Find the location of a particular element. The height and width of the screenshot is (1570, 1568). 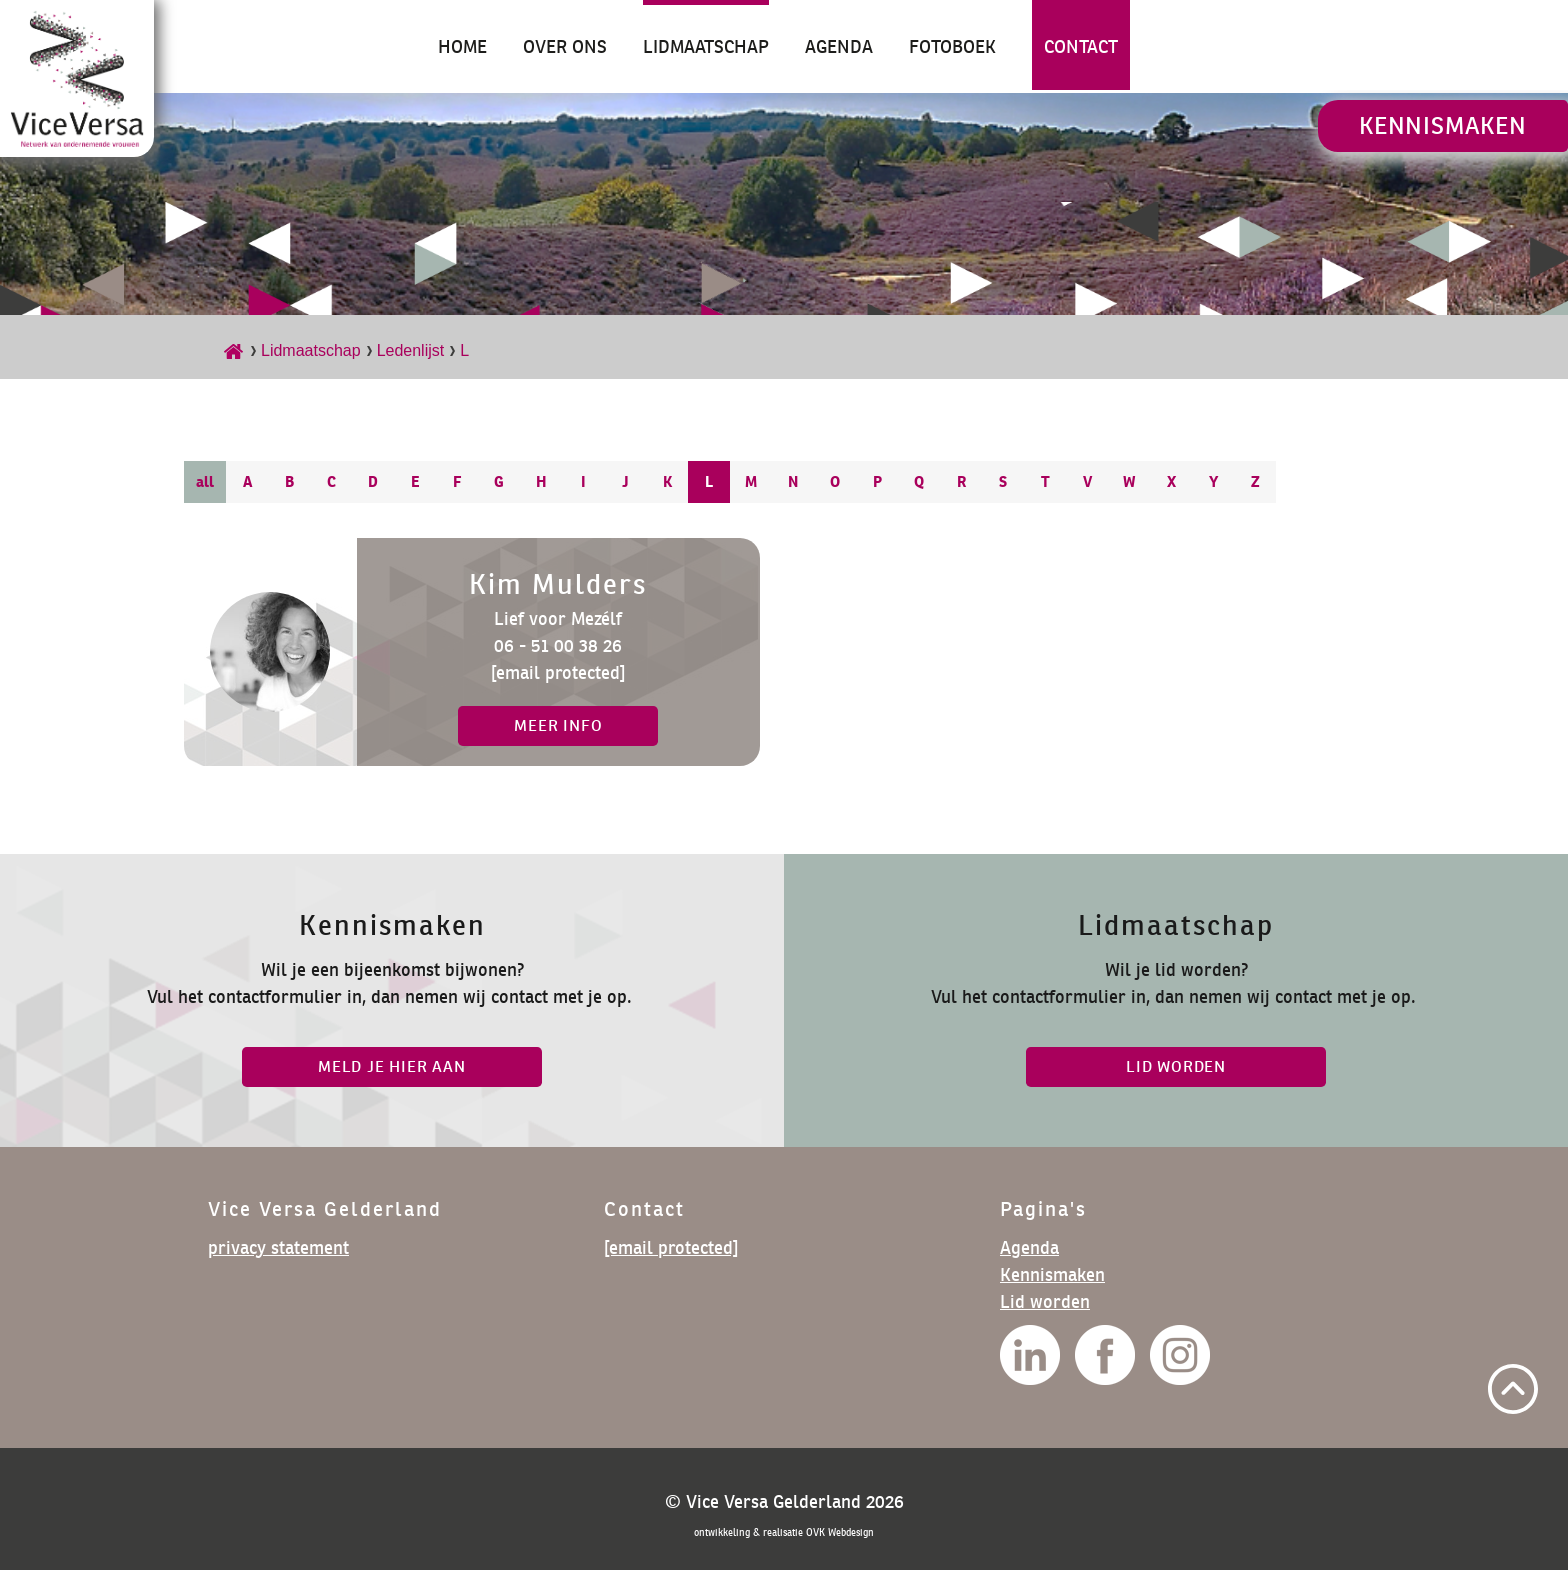

OVK Webdesign is located at coordinates (840, 1532).